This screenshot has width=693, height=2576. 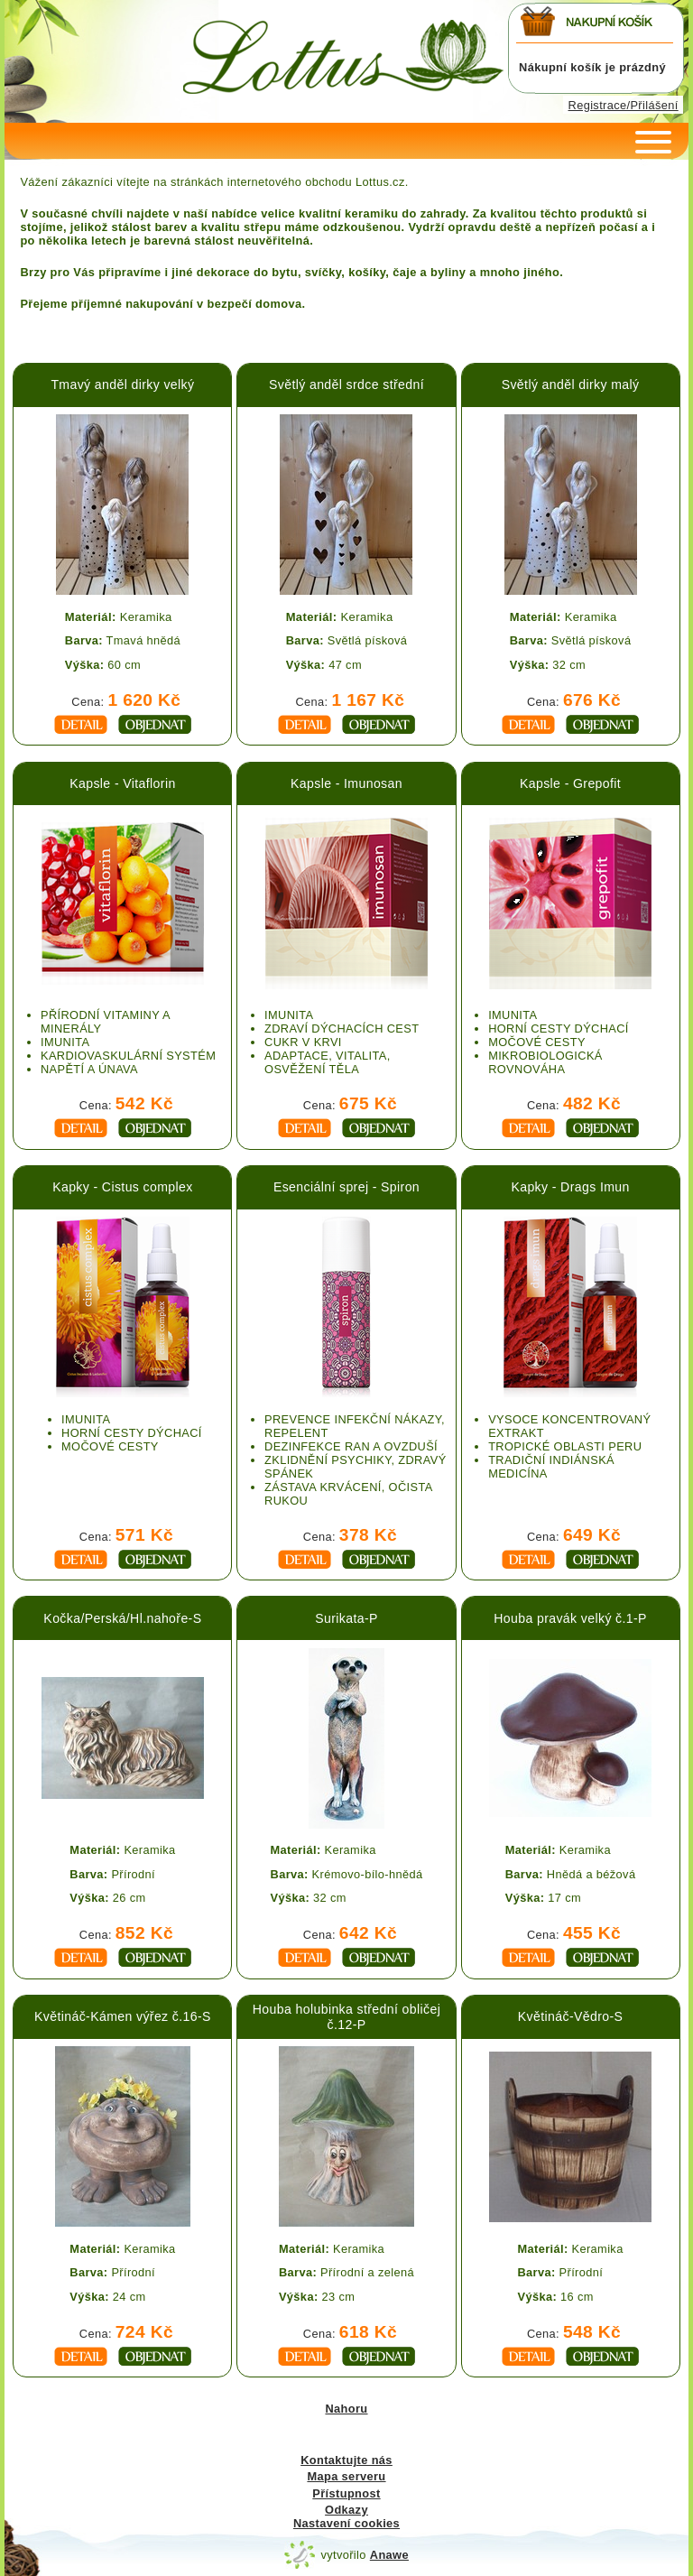 What do you see at coordinates (122, 384) in the screenshot?
I see `Tmavý anděl dirky velký` at bounding box center [122, 384].